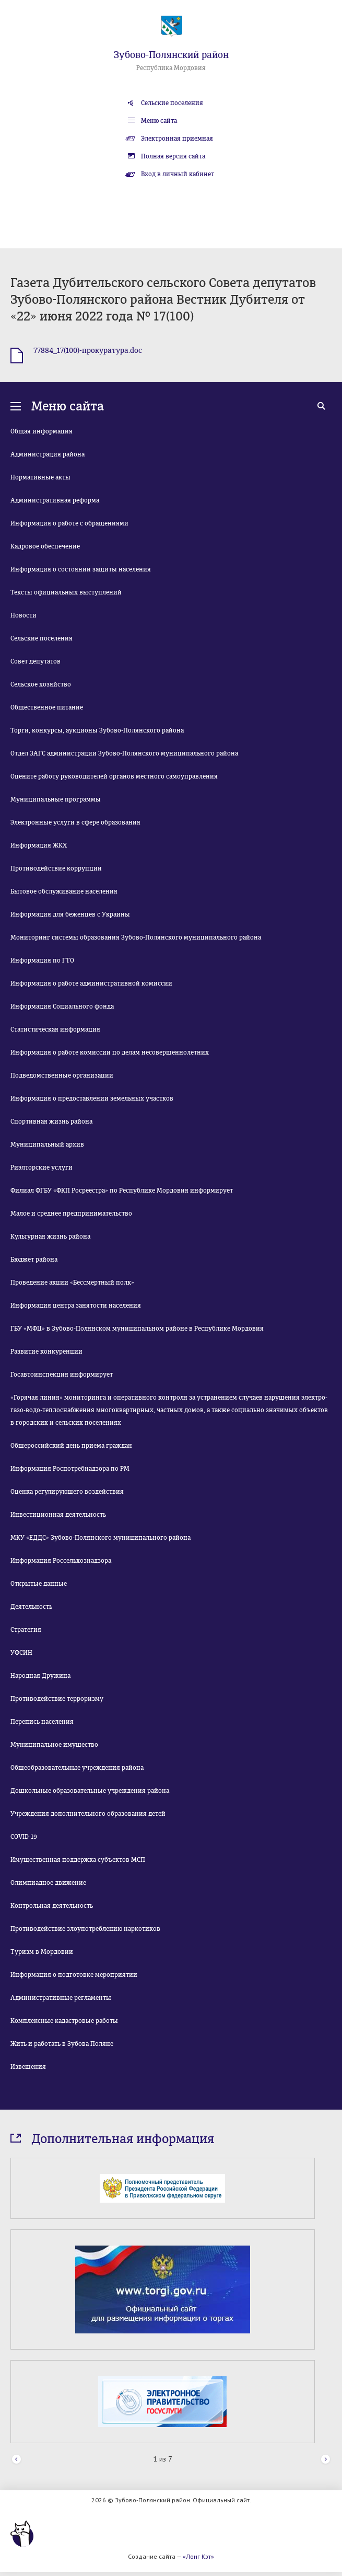  I want to click on Противодействие злоупотреблению наркотиков, so click(85, 1928).